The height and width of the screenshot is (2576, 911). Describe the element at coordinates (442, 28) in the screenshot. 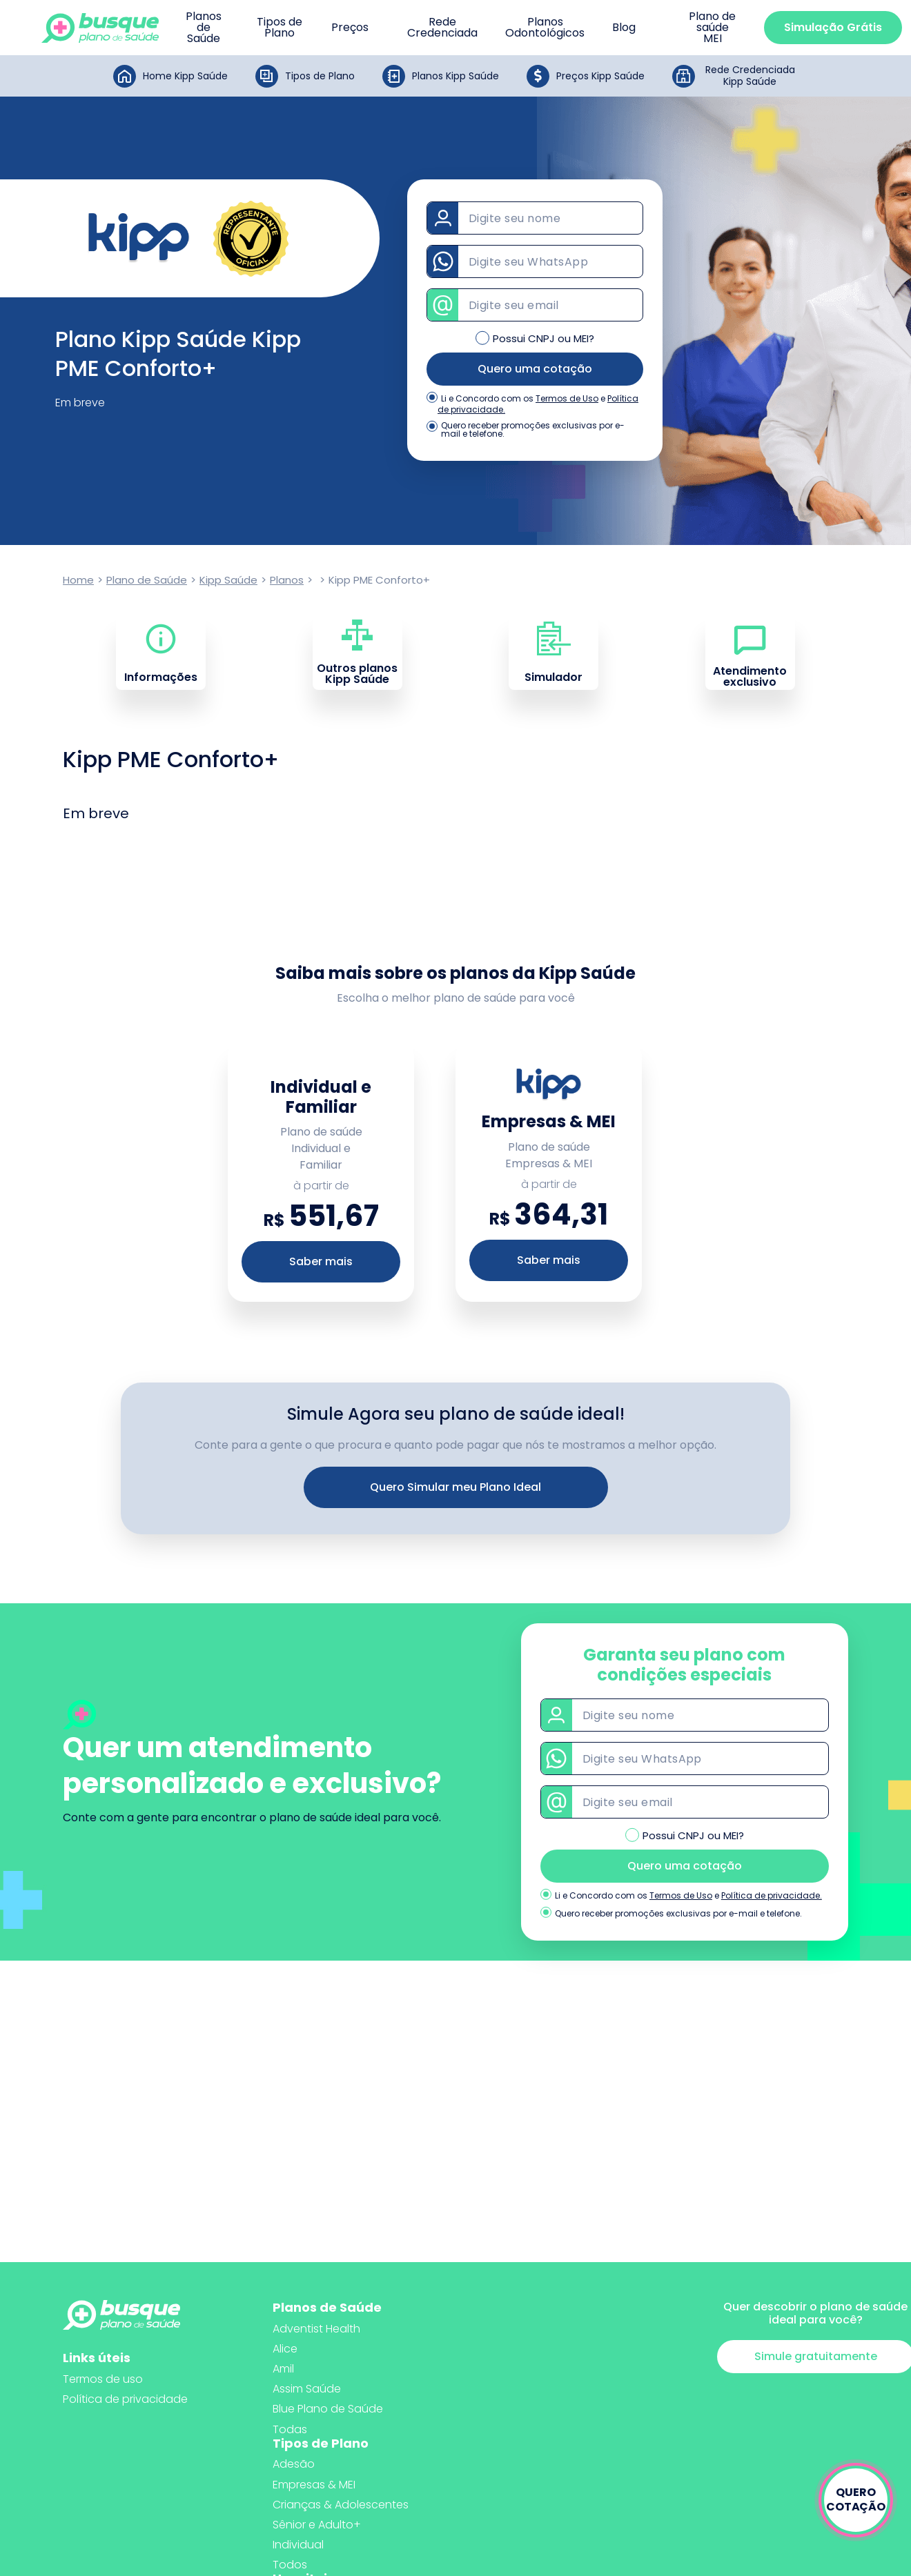

I see `Rede Credenciada` at that location.